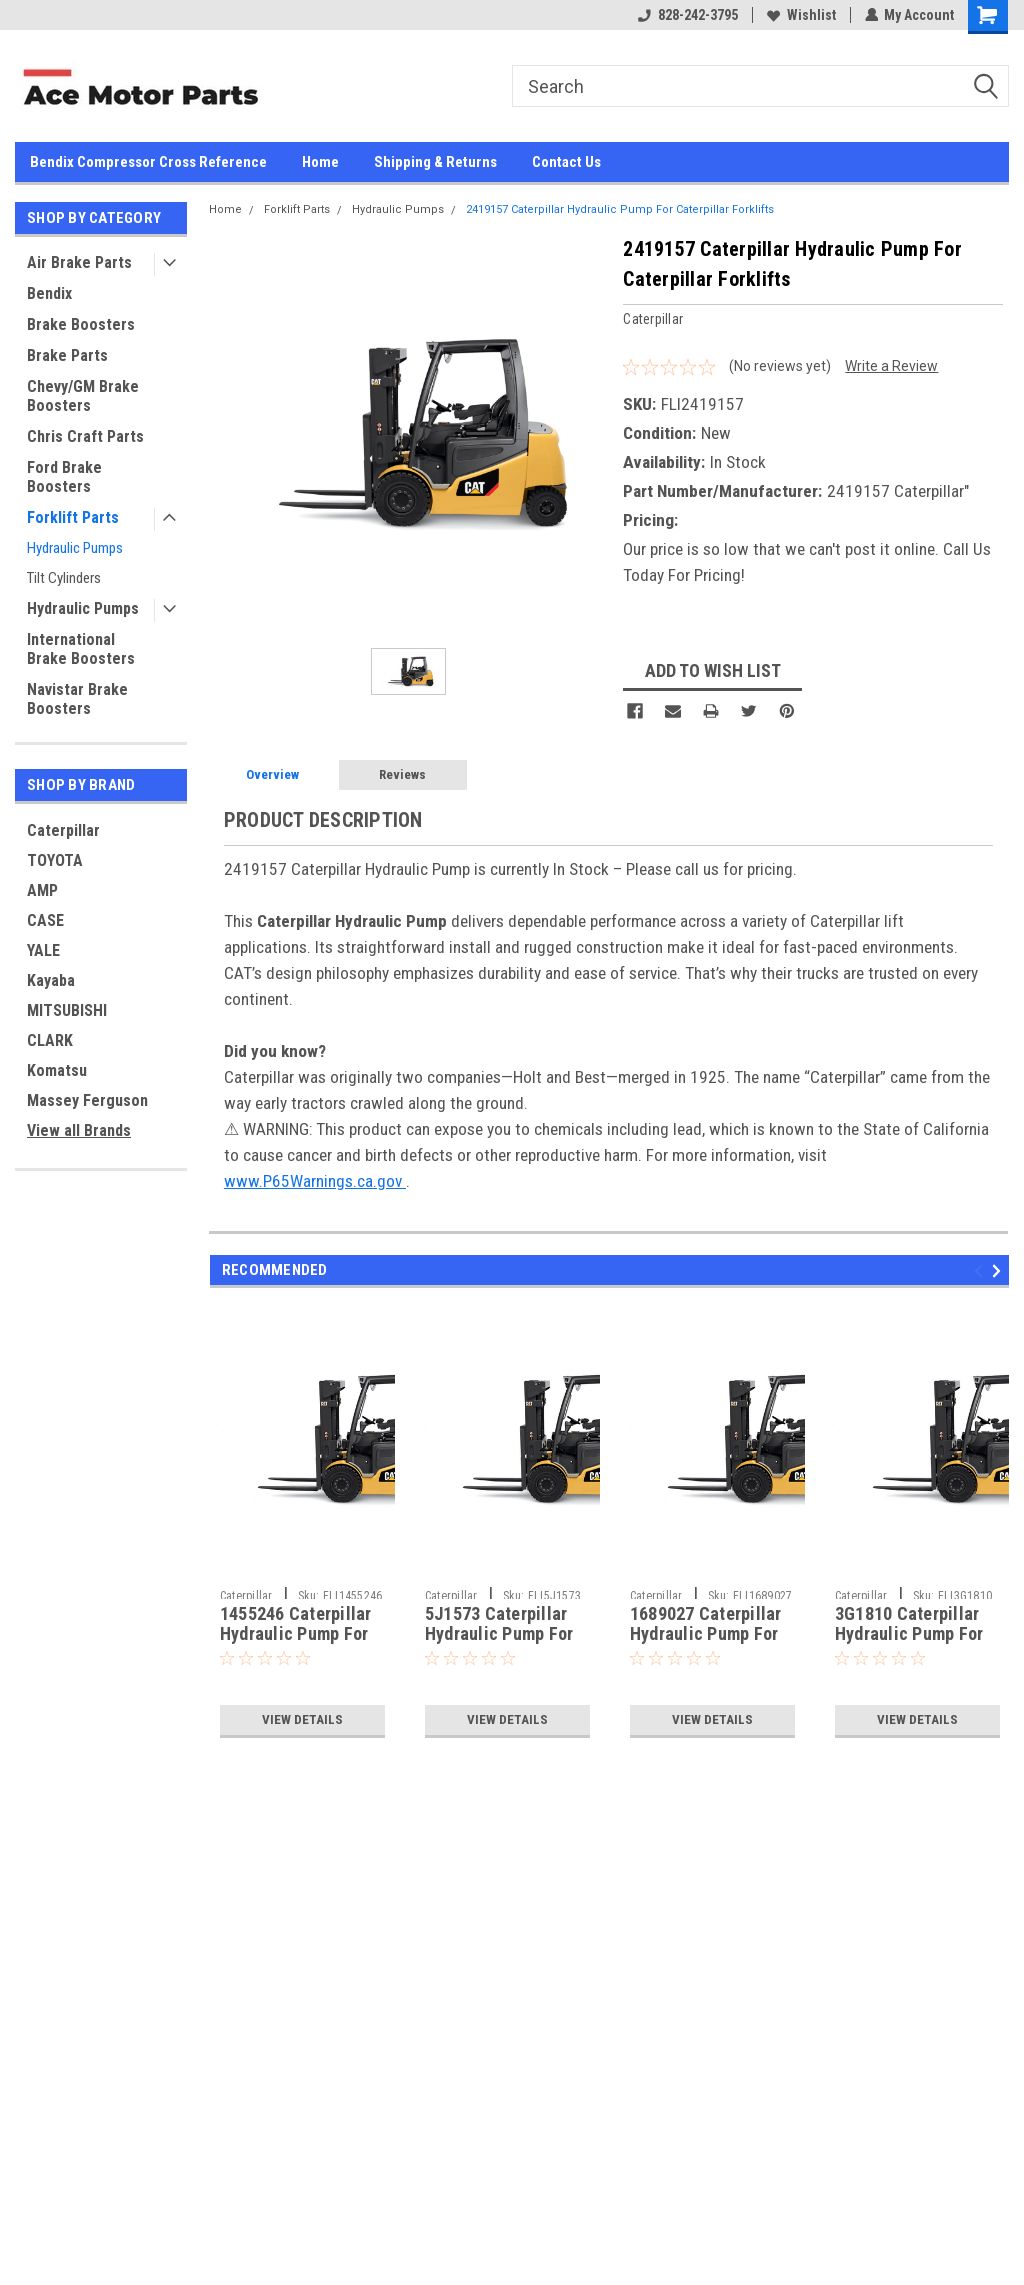 This screenshot has width=1024, height=2285. What do you see at coordinates (64, 477) in the screenshot?
I see `Ford Brake Boosters` at bounding box center [64, 477].